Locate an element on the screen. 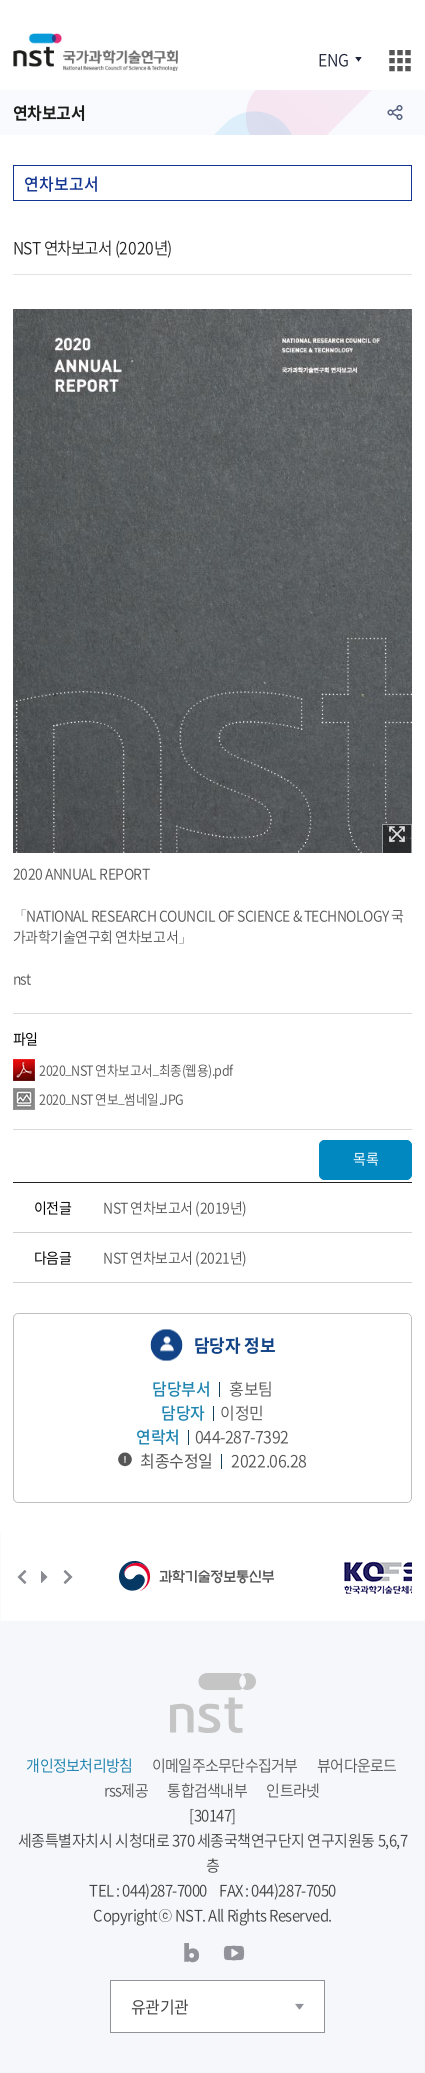  NST 연차보고서 (2019년) is located at coordinates (175, 1207).